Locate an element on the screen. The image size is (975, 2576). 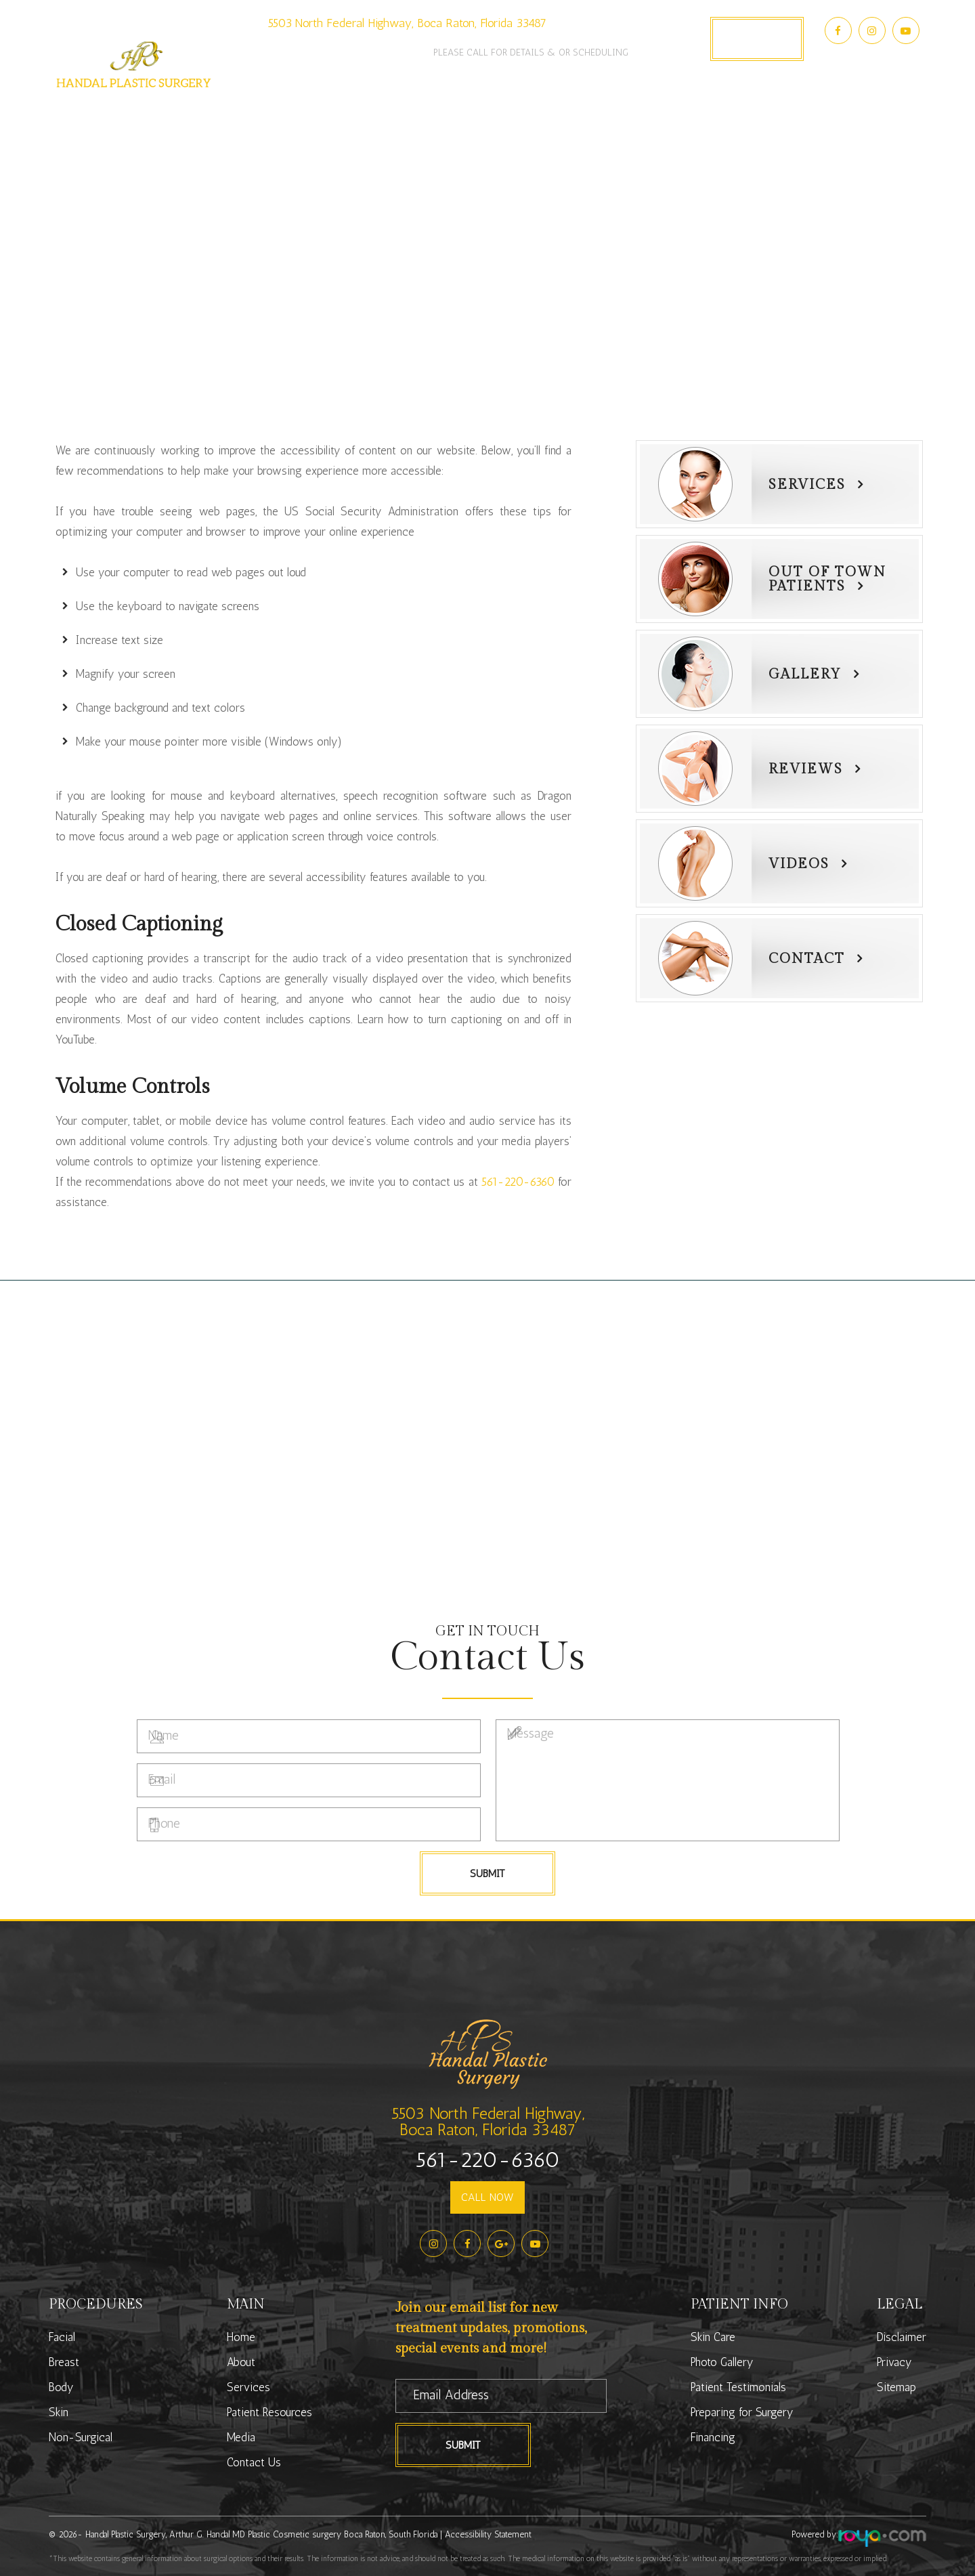
Reviews is located at coordinates (805, 769).